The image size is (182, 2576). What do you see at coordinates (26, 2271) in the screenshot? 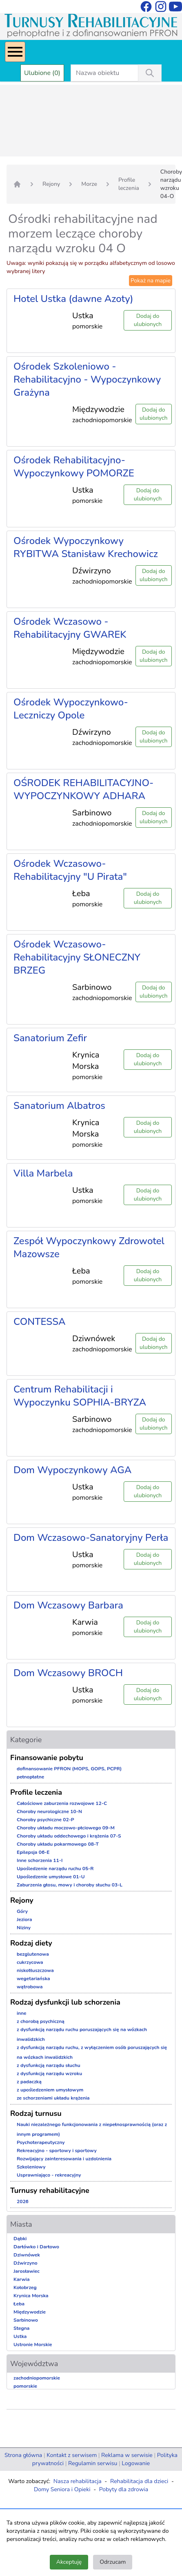
I see `Jarosławiec` at bounding box center [26, 2271].